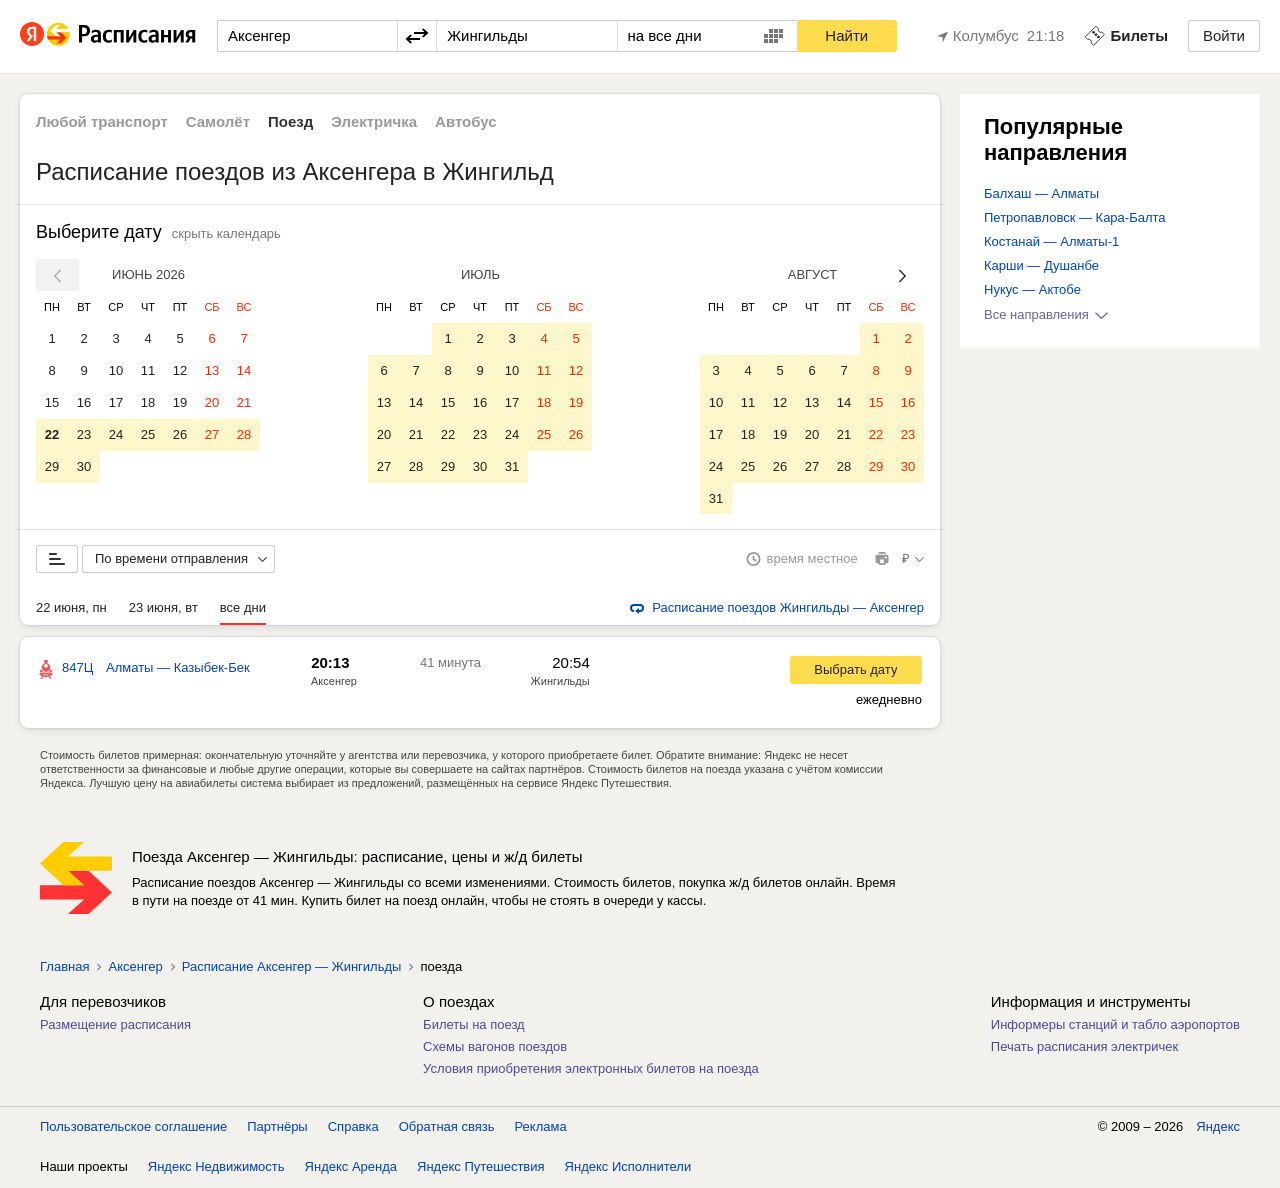 The image size is (1280, 1188). Describe the element at coordinates (1051, 241) in the screenshot. I see `Костанай — Алматы-1` at that location.